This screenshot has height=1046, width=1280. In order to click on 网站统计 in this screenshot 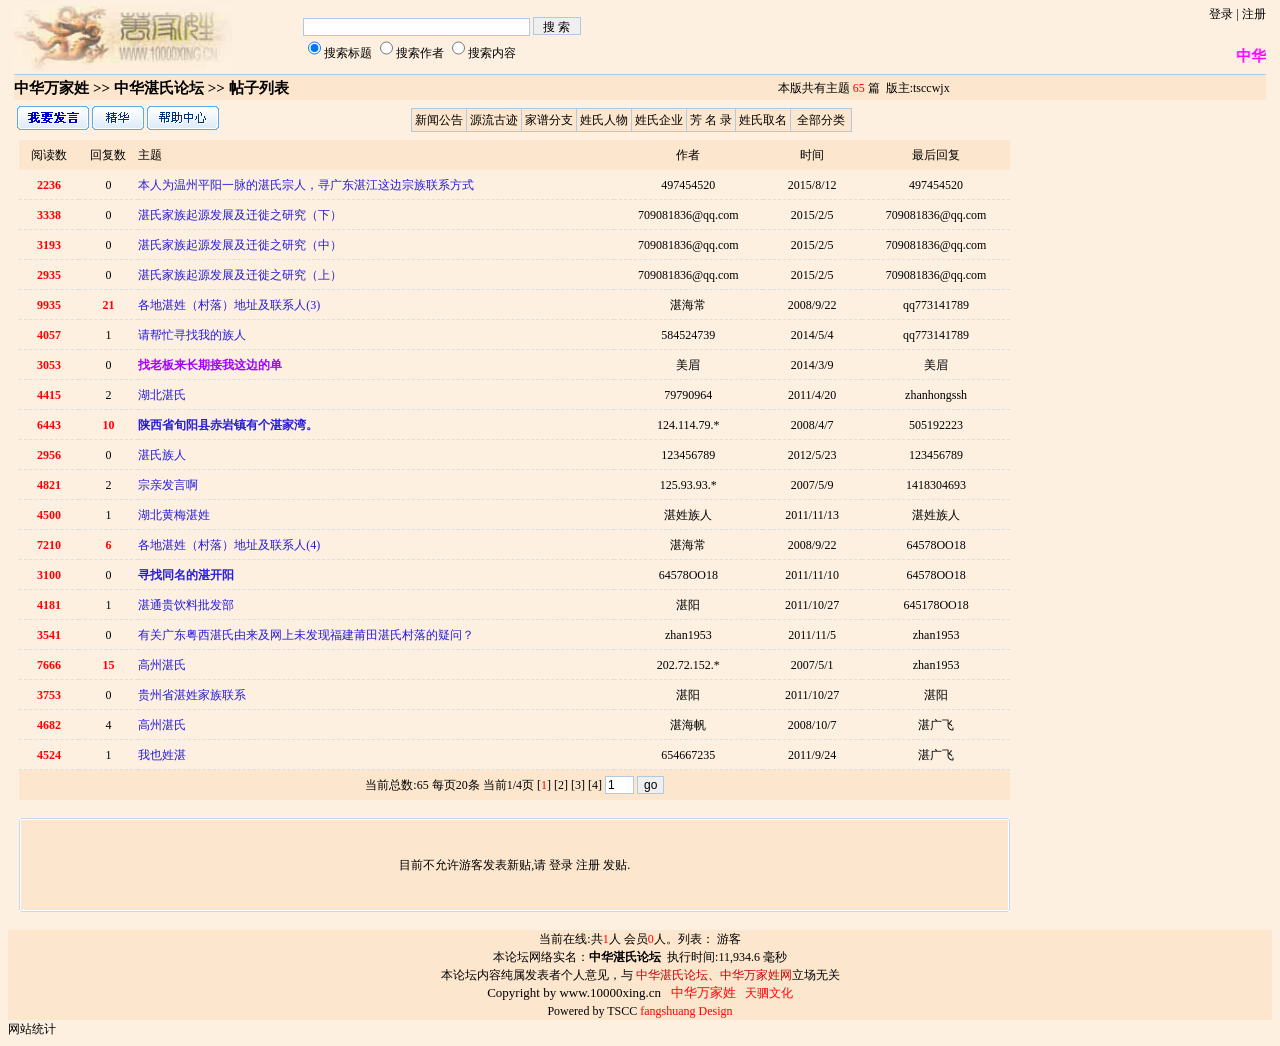, I will do `click(32, 1029)`.